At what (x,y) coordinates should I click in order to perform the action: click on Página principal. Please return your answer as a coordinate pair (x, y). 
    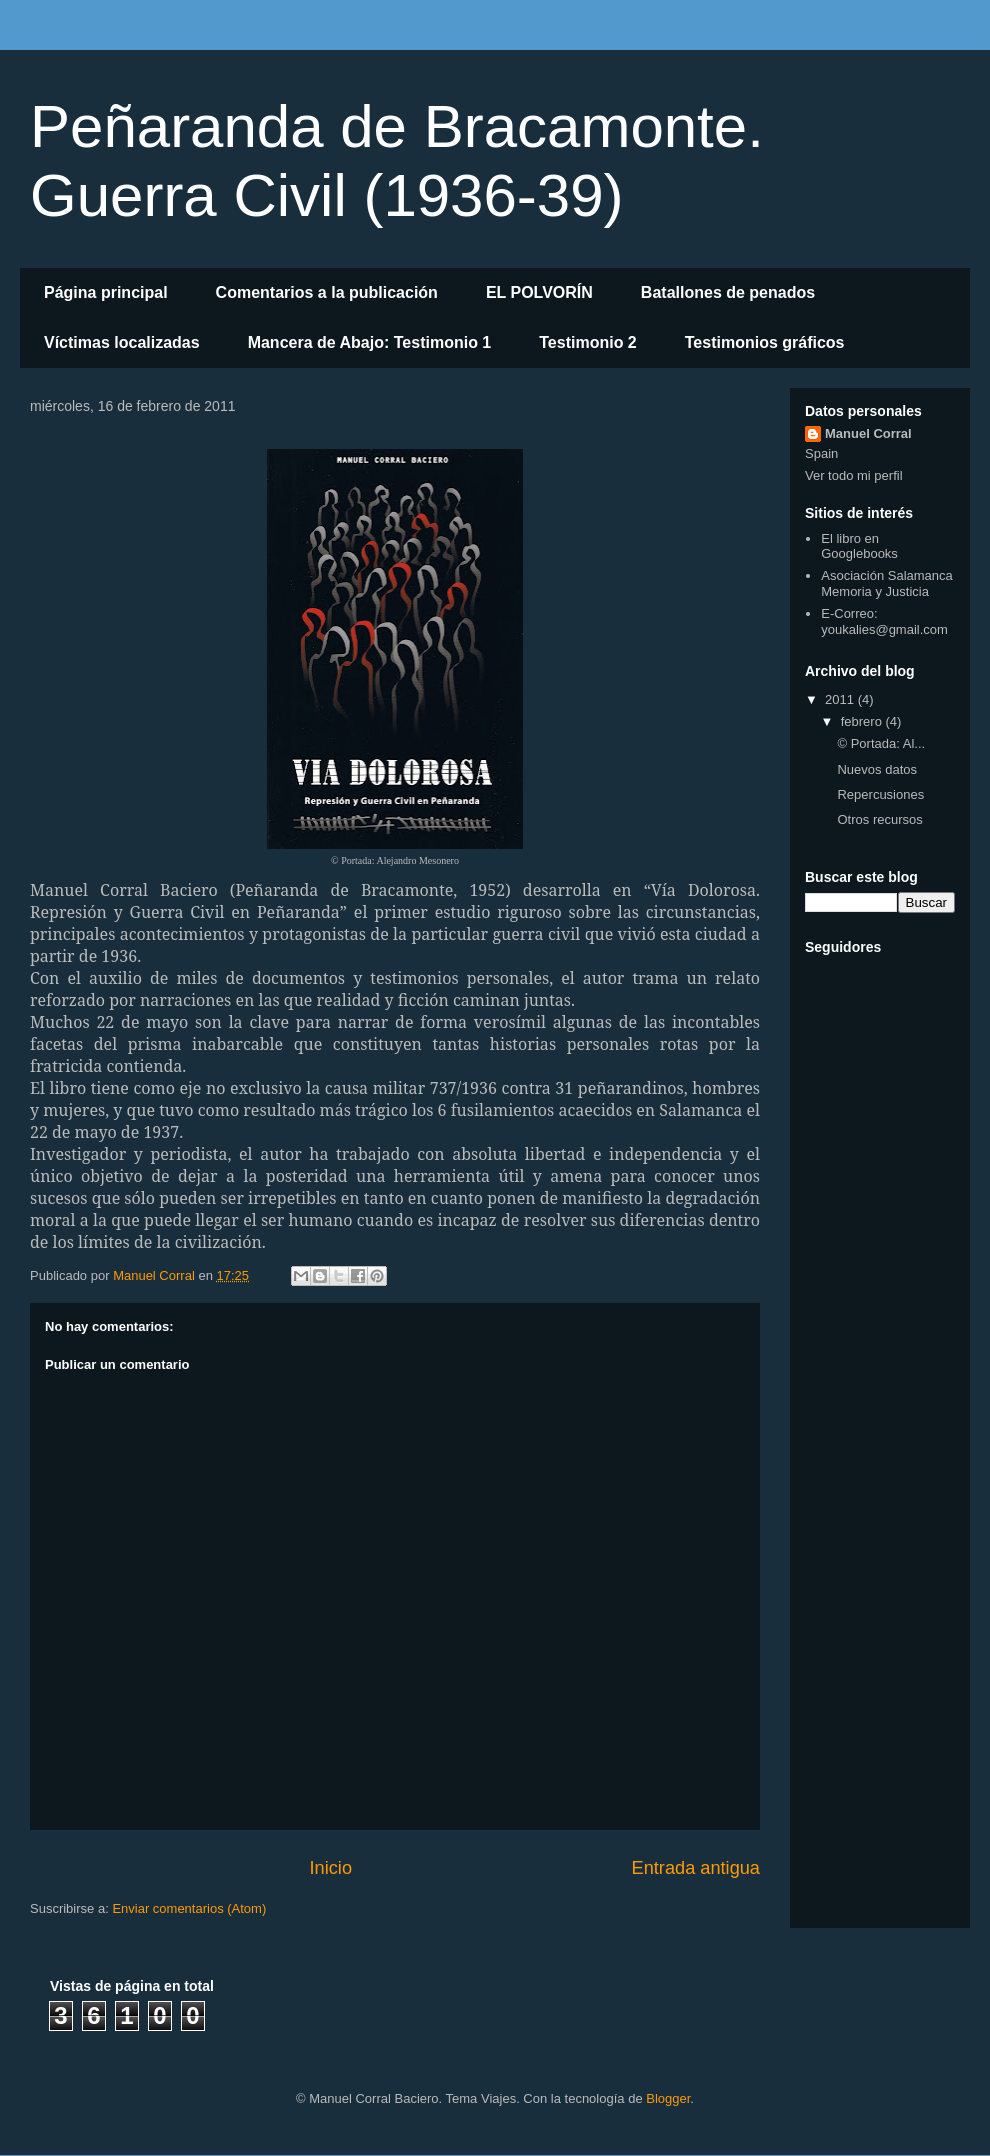
    Looking at the image, I should click on (106, 292).